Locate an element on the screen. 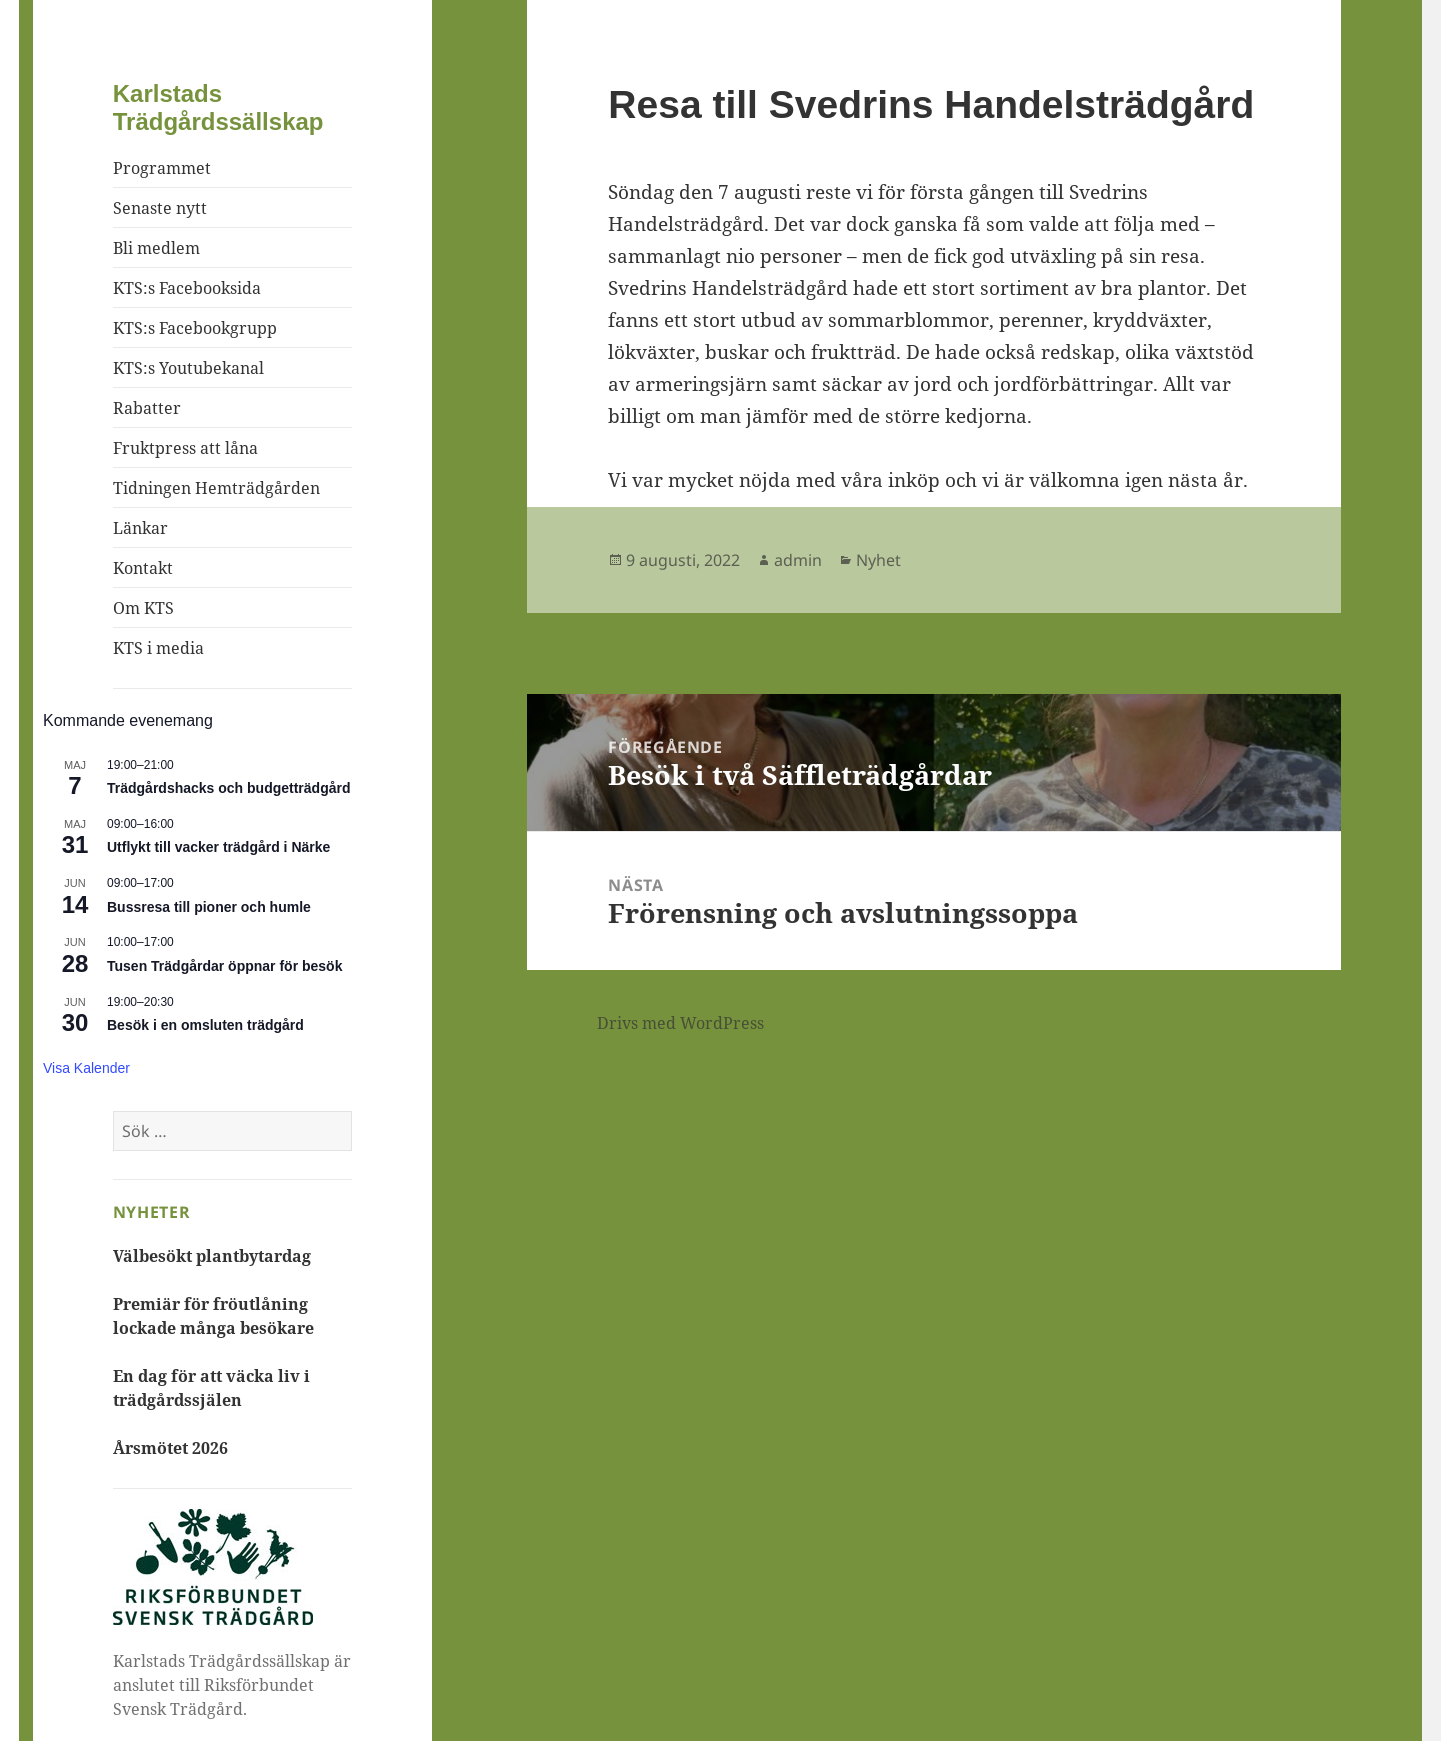  Årsmötet 2026 is located at coordinates (170, 1448).